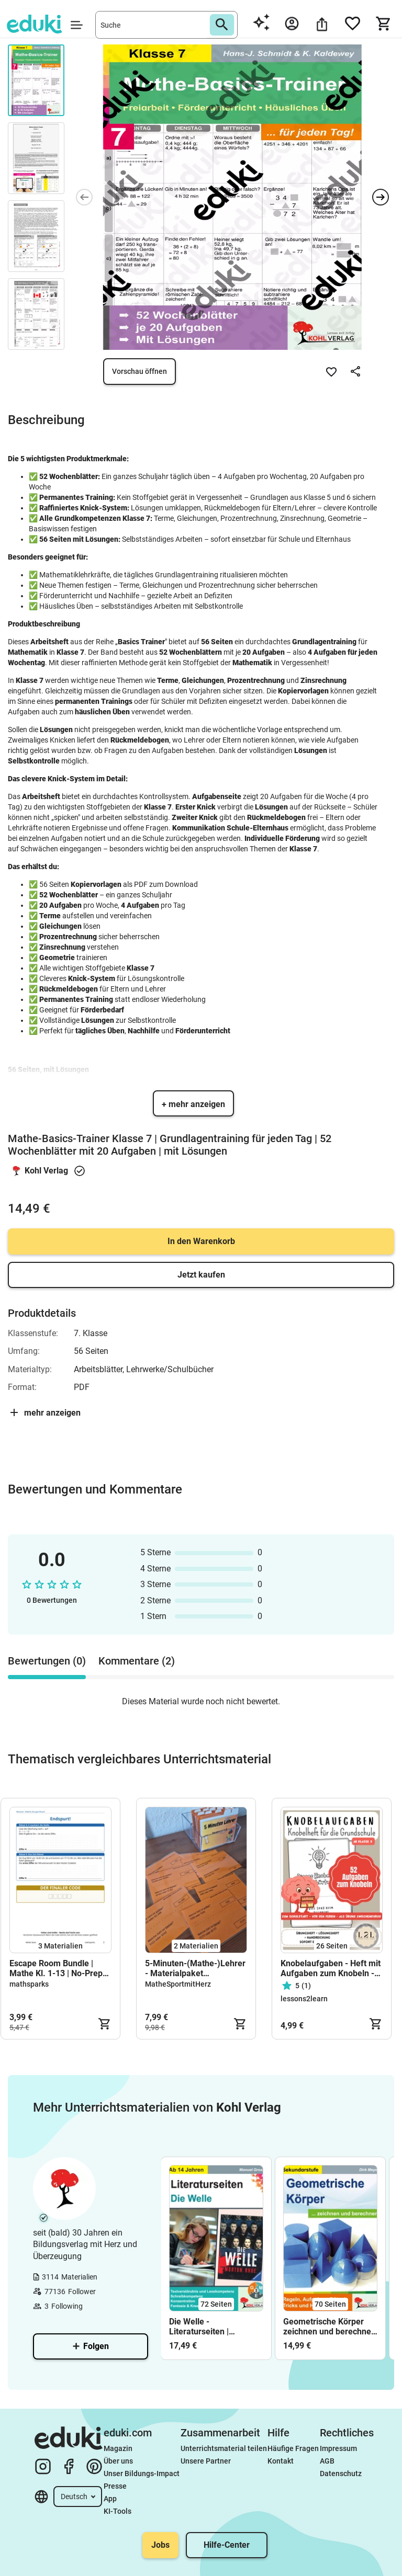 The height and width of the screenshot is (2576, 402). I want to click on Escape Room Bundle | Mathe Kl. 1-13 | No-Prep Detektiv-Rätsel 🧩🕵️‍♀️, so click(56, 1968).